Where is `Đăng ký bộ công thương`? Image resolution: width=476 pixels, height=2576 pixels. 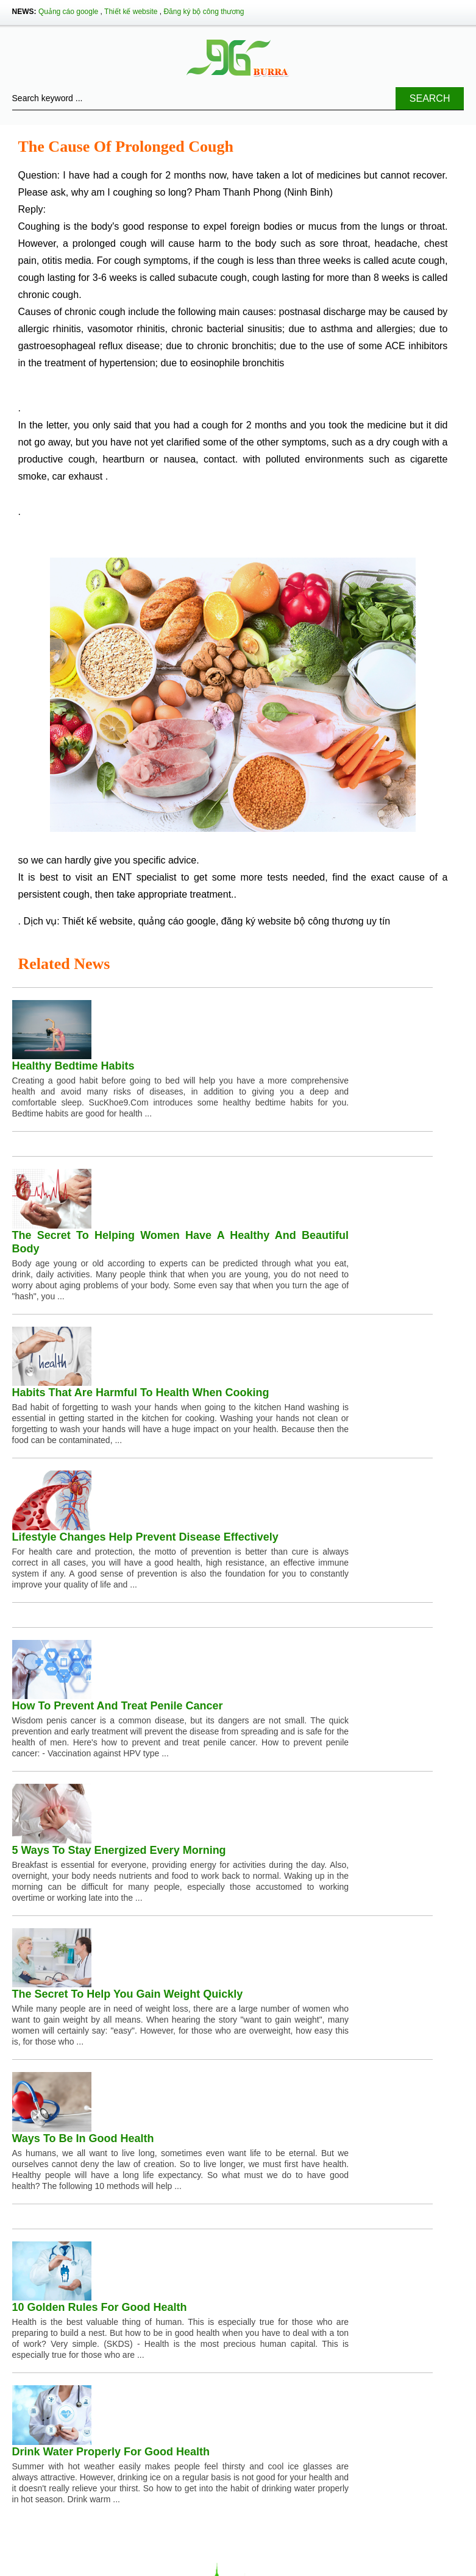 Đăng ký bộ công thương is located at coordinates (203, 11).